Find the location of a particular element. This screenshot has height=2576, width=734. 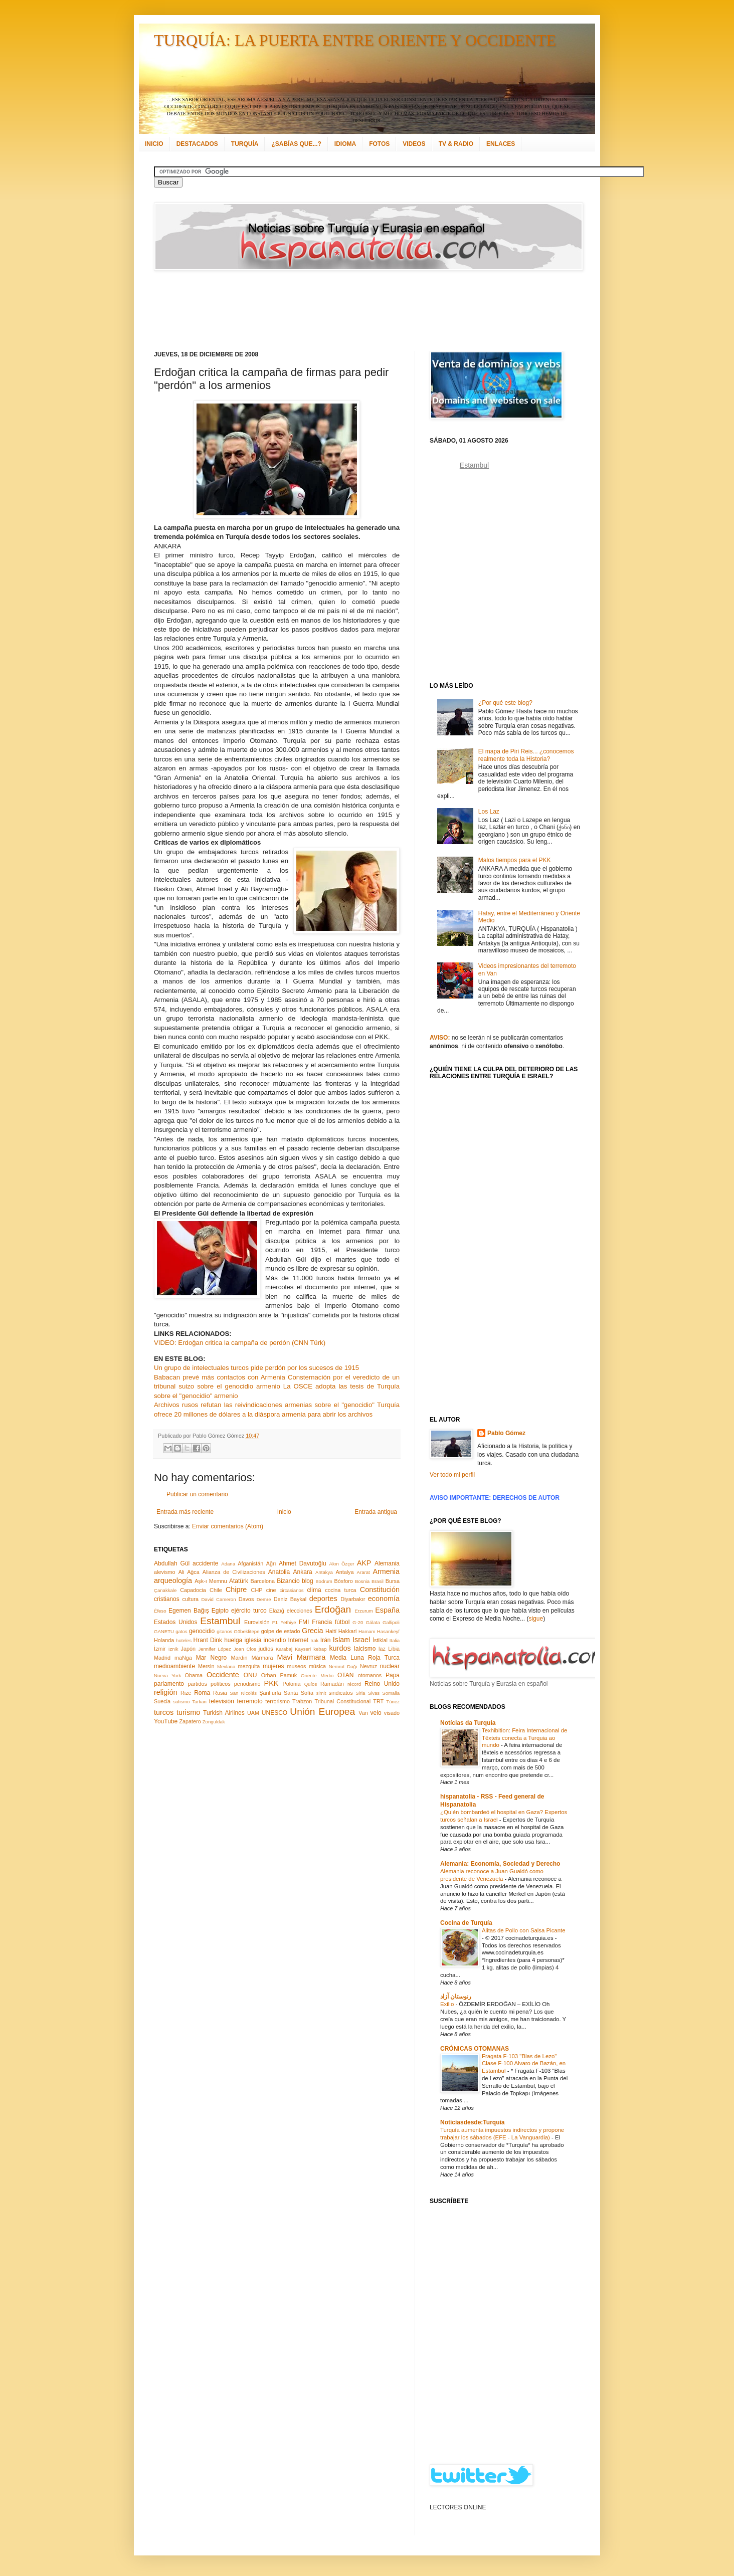

medioambiente is located at coordinates (174, 1666).